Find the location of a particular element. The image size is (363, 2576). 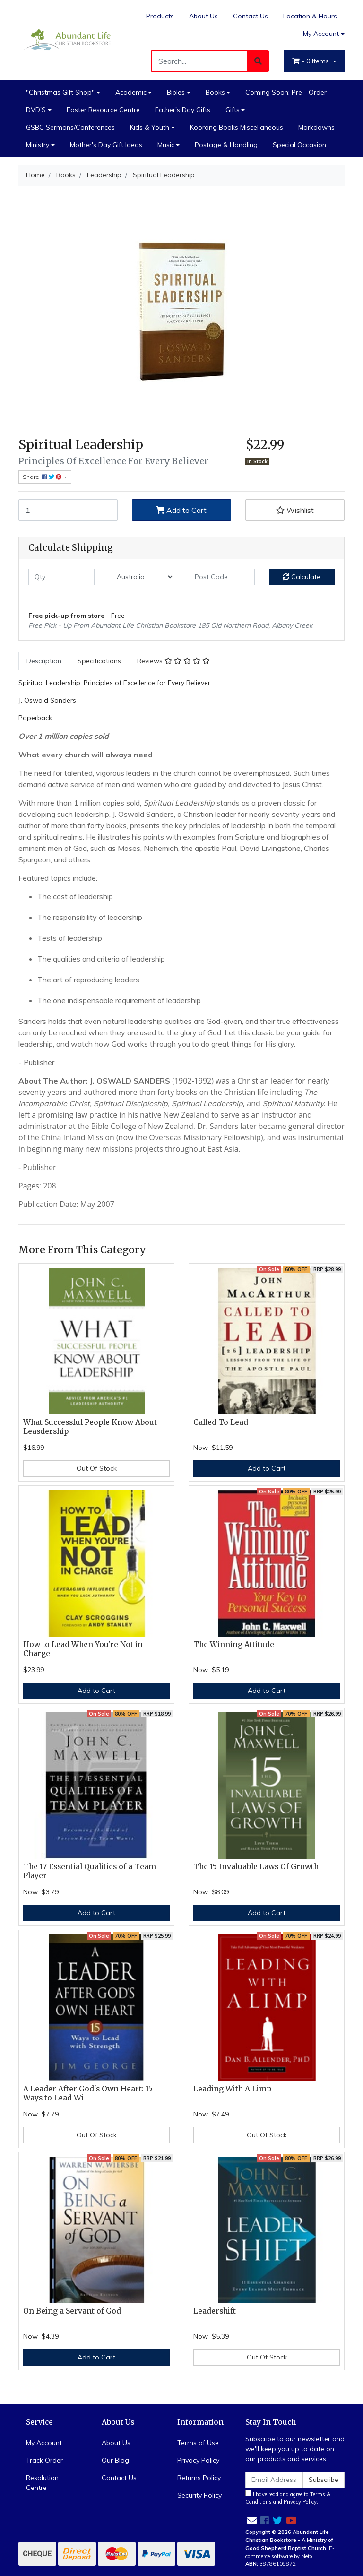

Markdowns is located at coordinates (316, 127).